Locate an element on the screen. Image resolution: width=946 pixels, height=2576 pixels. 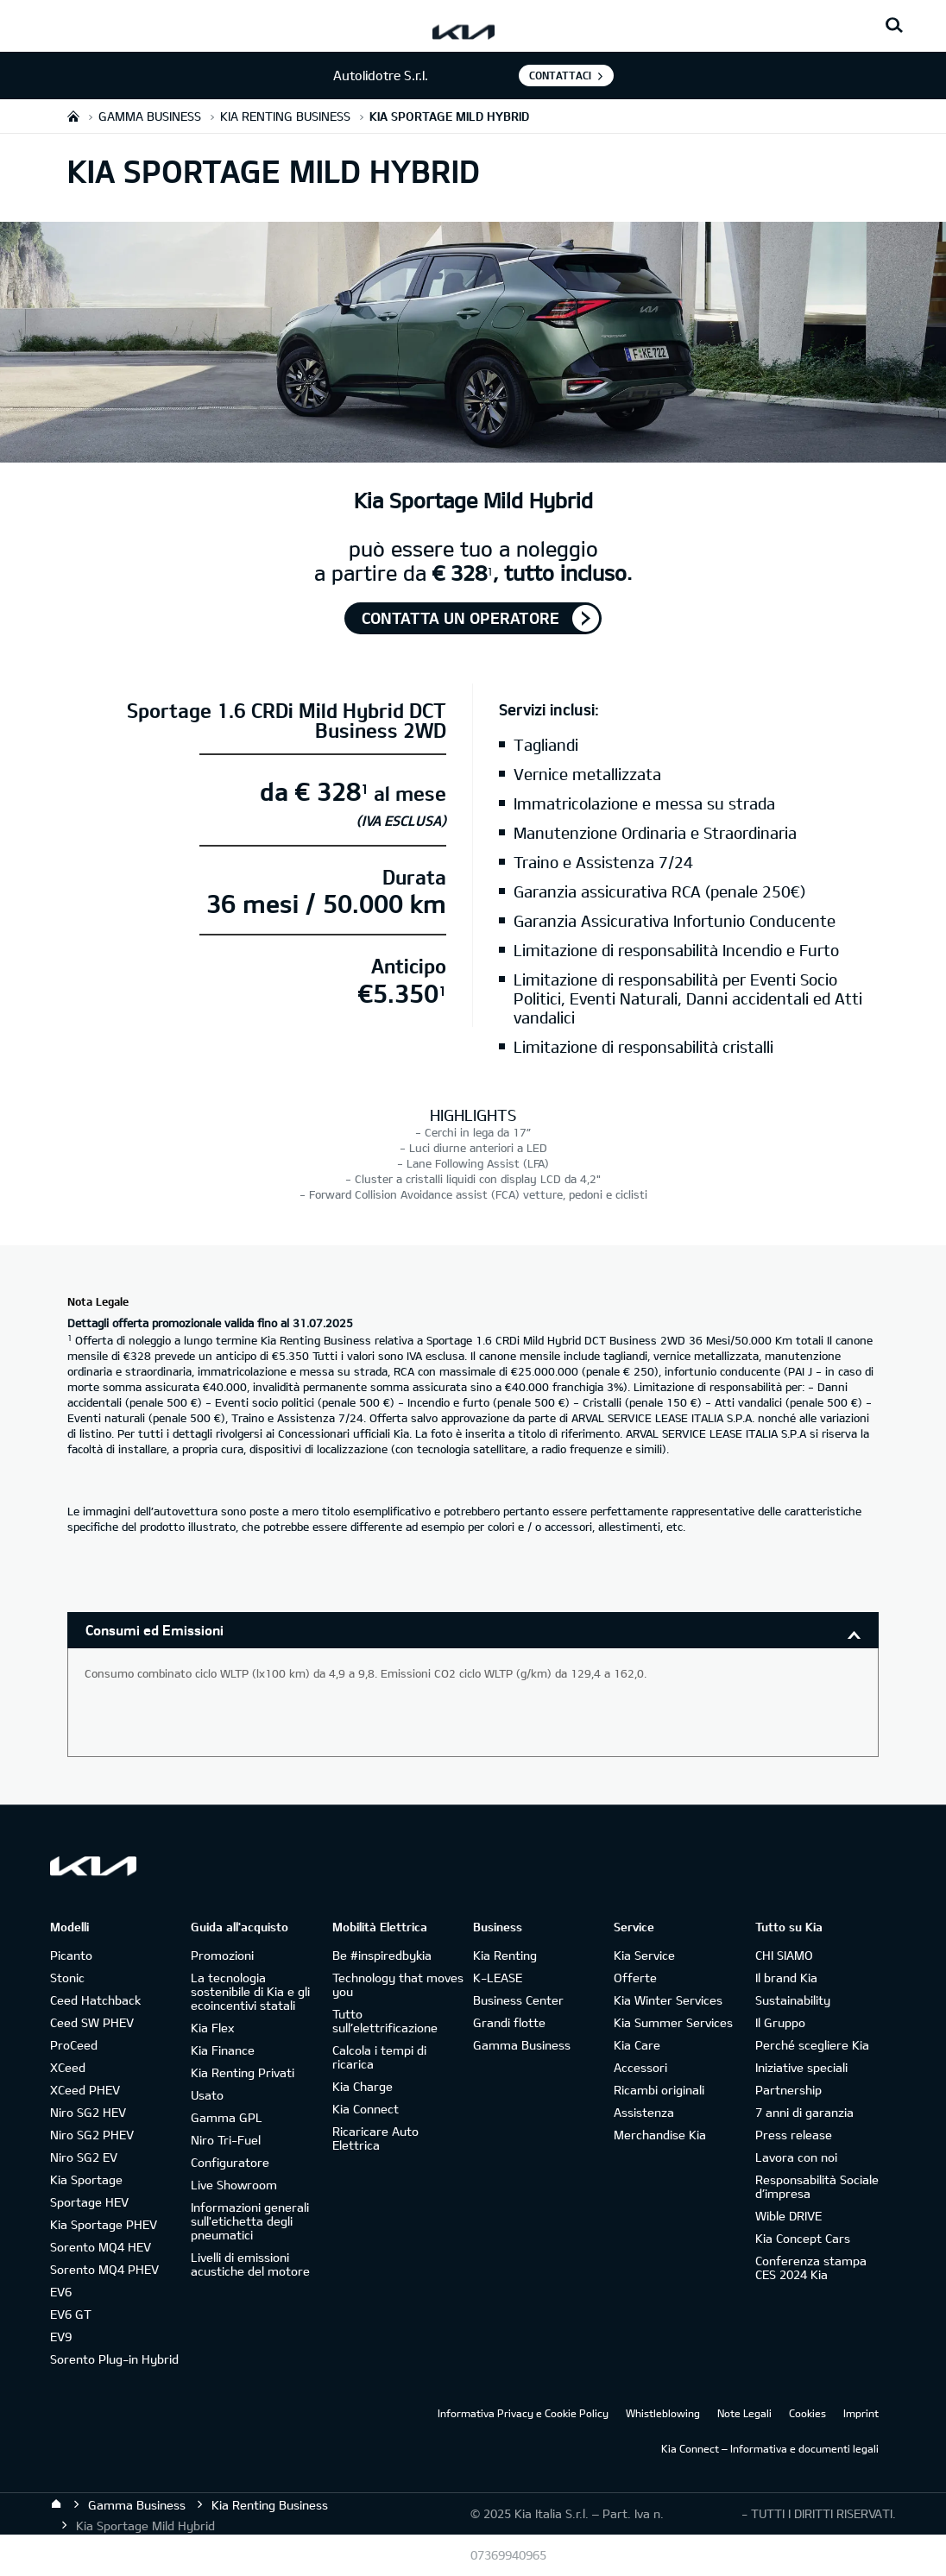
Sorento Plug-in Hybrid is located at coordinates (114, 2359).